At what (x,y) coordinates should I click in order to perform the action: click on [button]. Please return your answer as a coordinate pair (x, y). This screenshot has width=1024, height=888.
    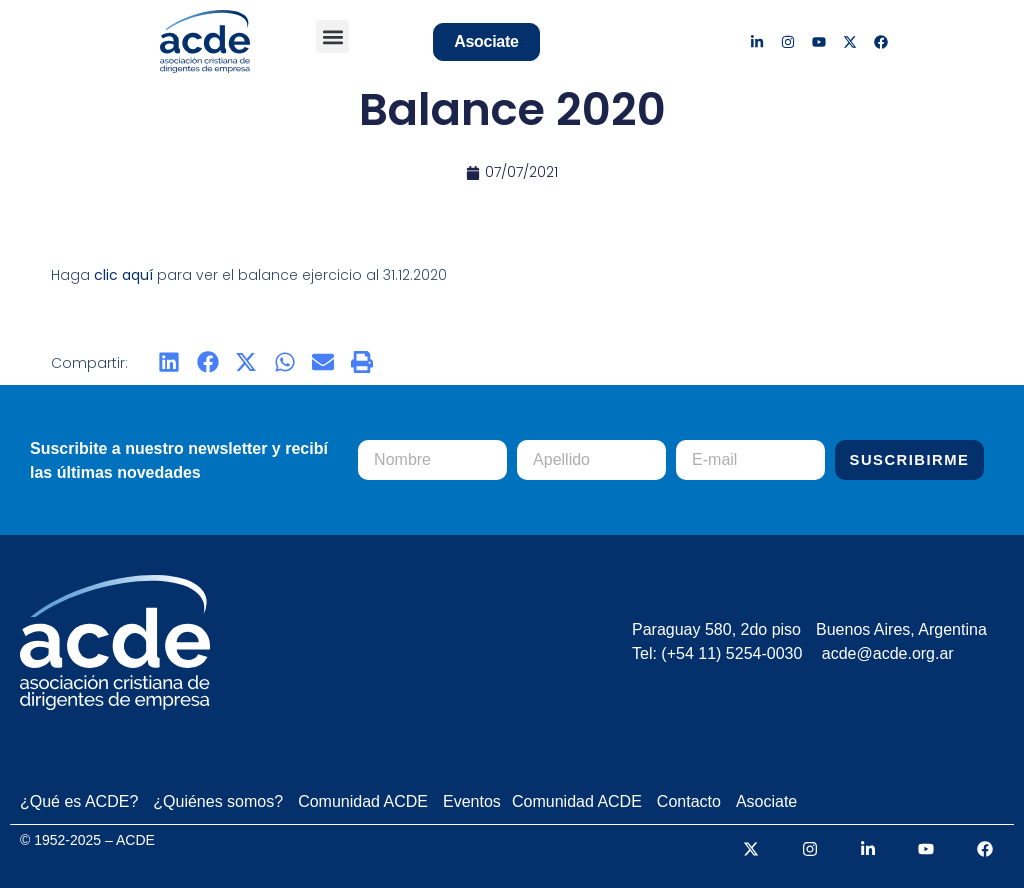
    Looking at the image, I should click on (332, 36).